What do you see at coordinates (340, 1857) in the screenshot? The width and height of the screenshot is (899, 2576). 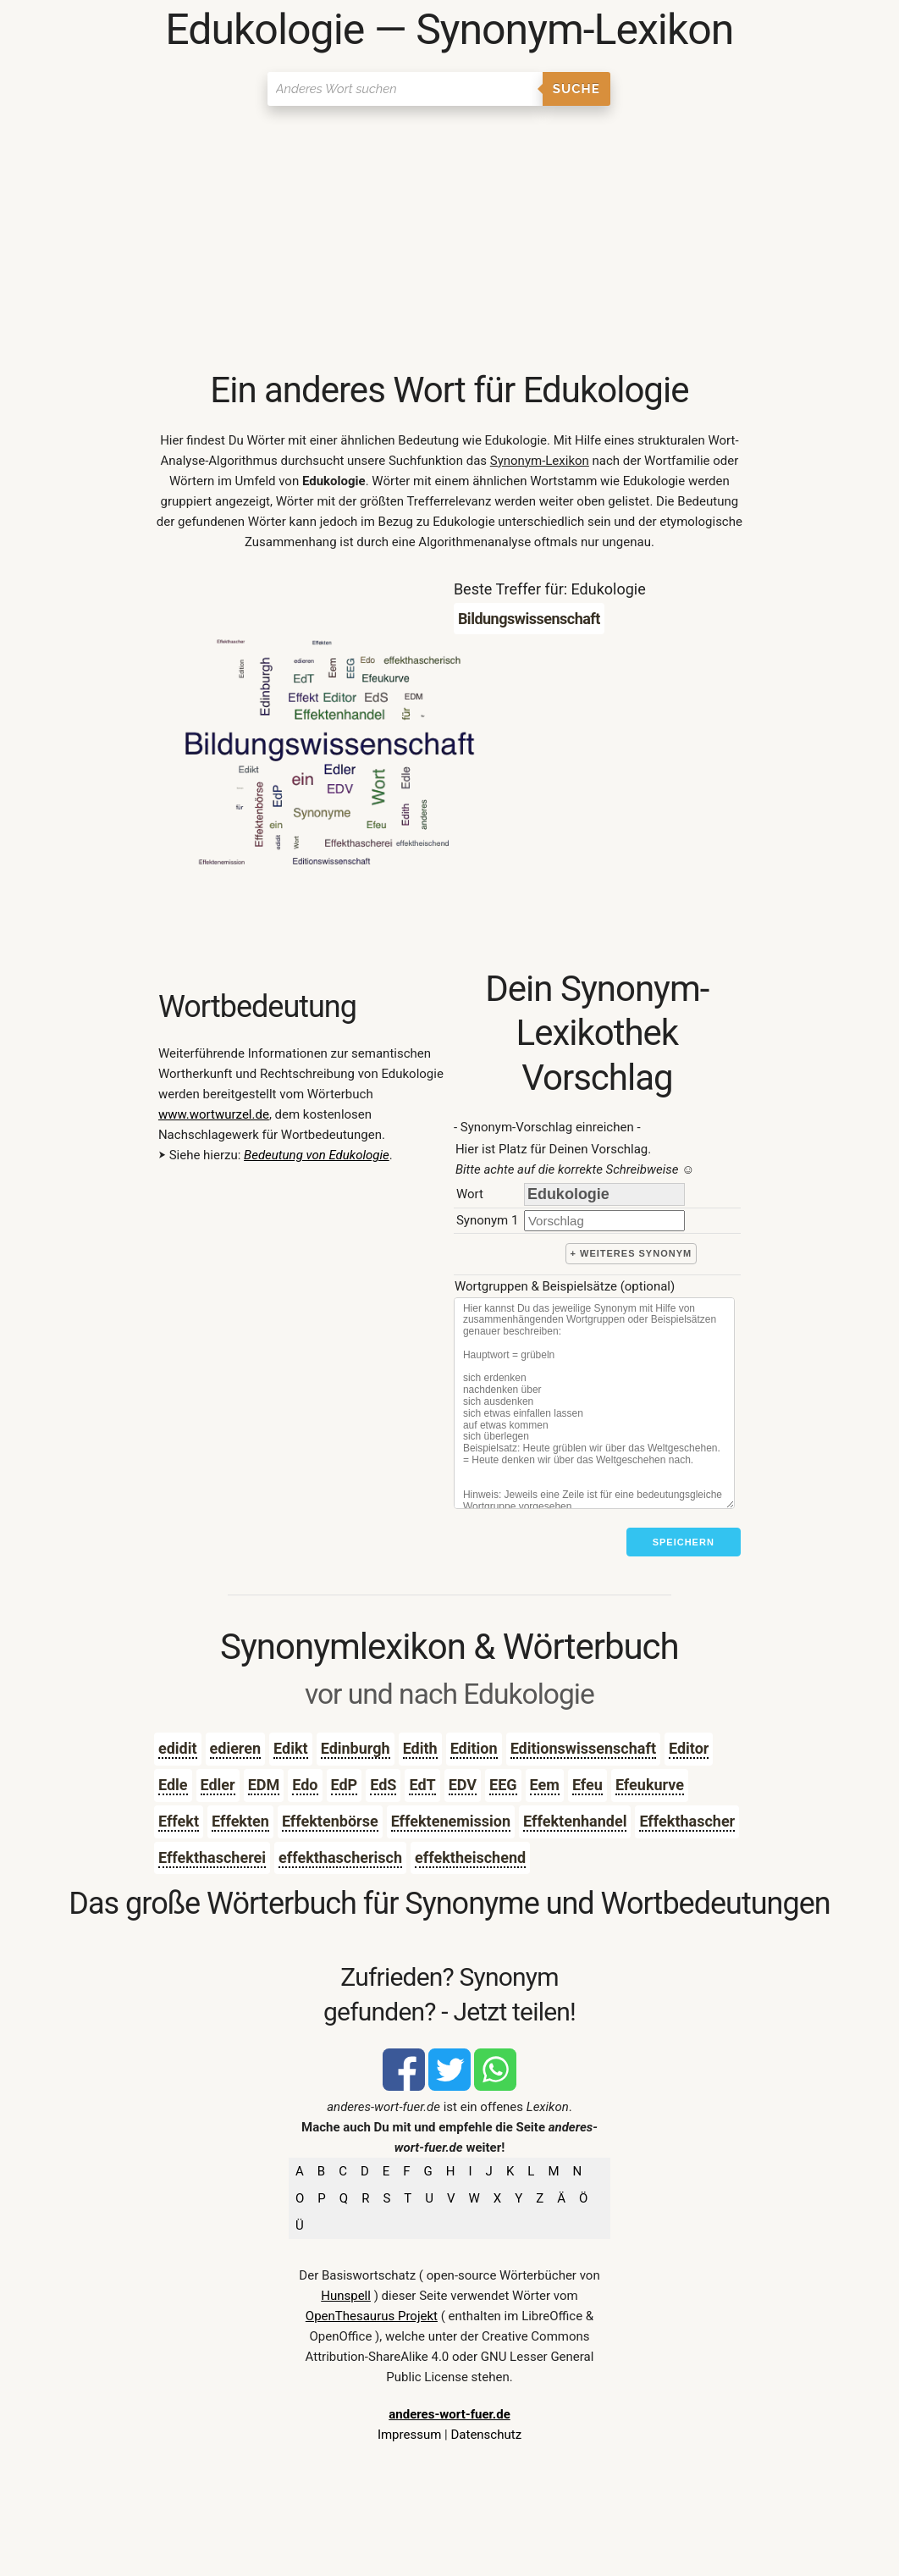 I see `effekthascherisch` at bounding box center [340, 1857].